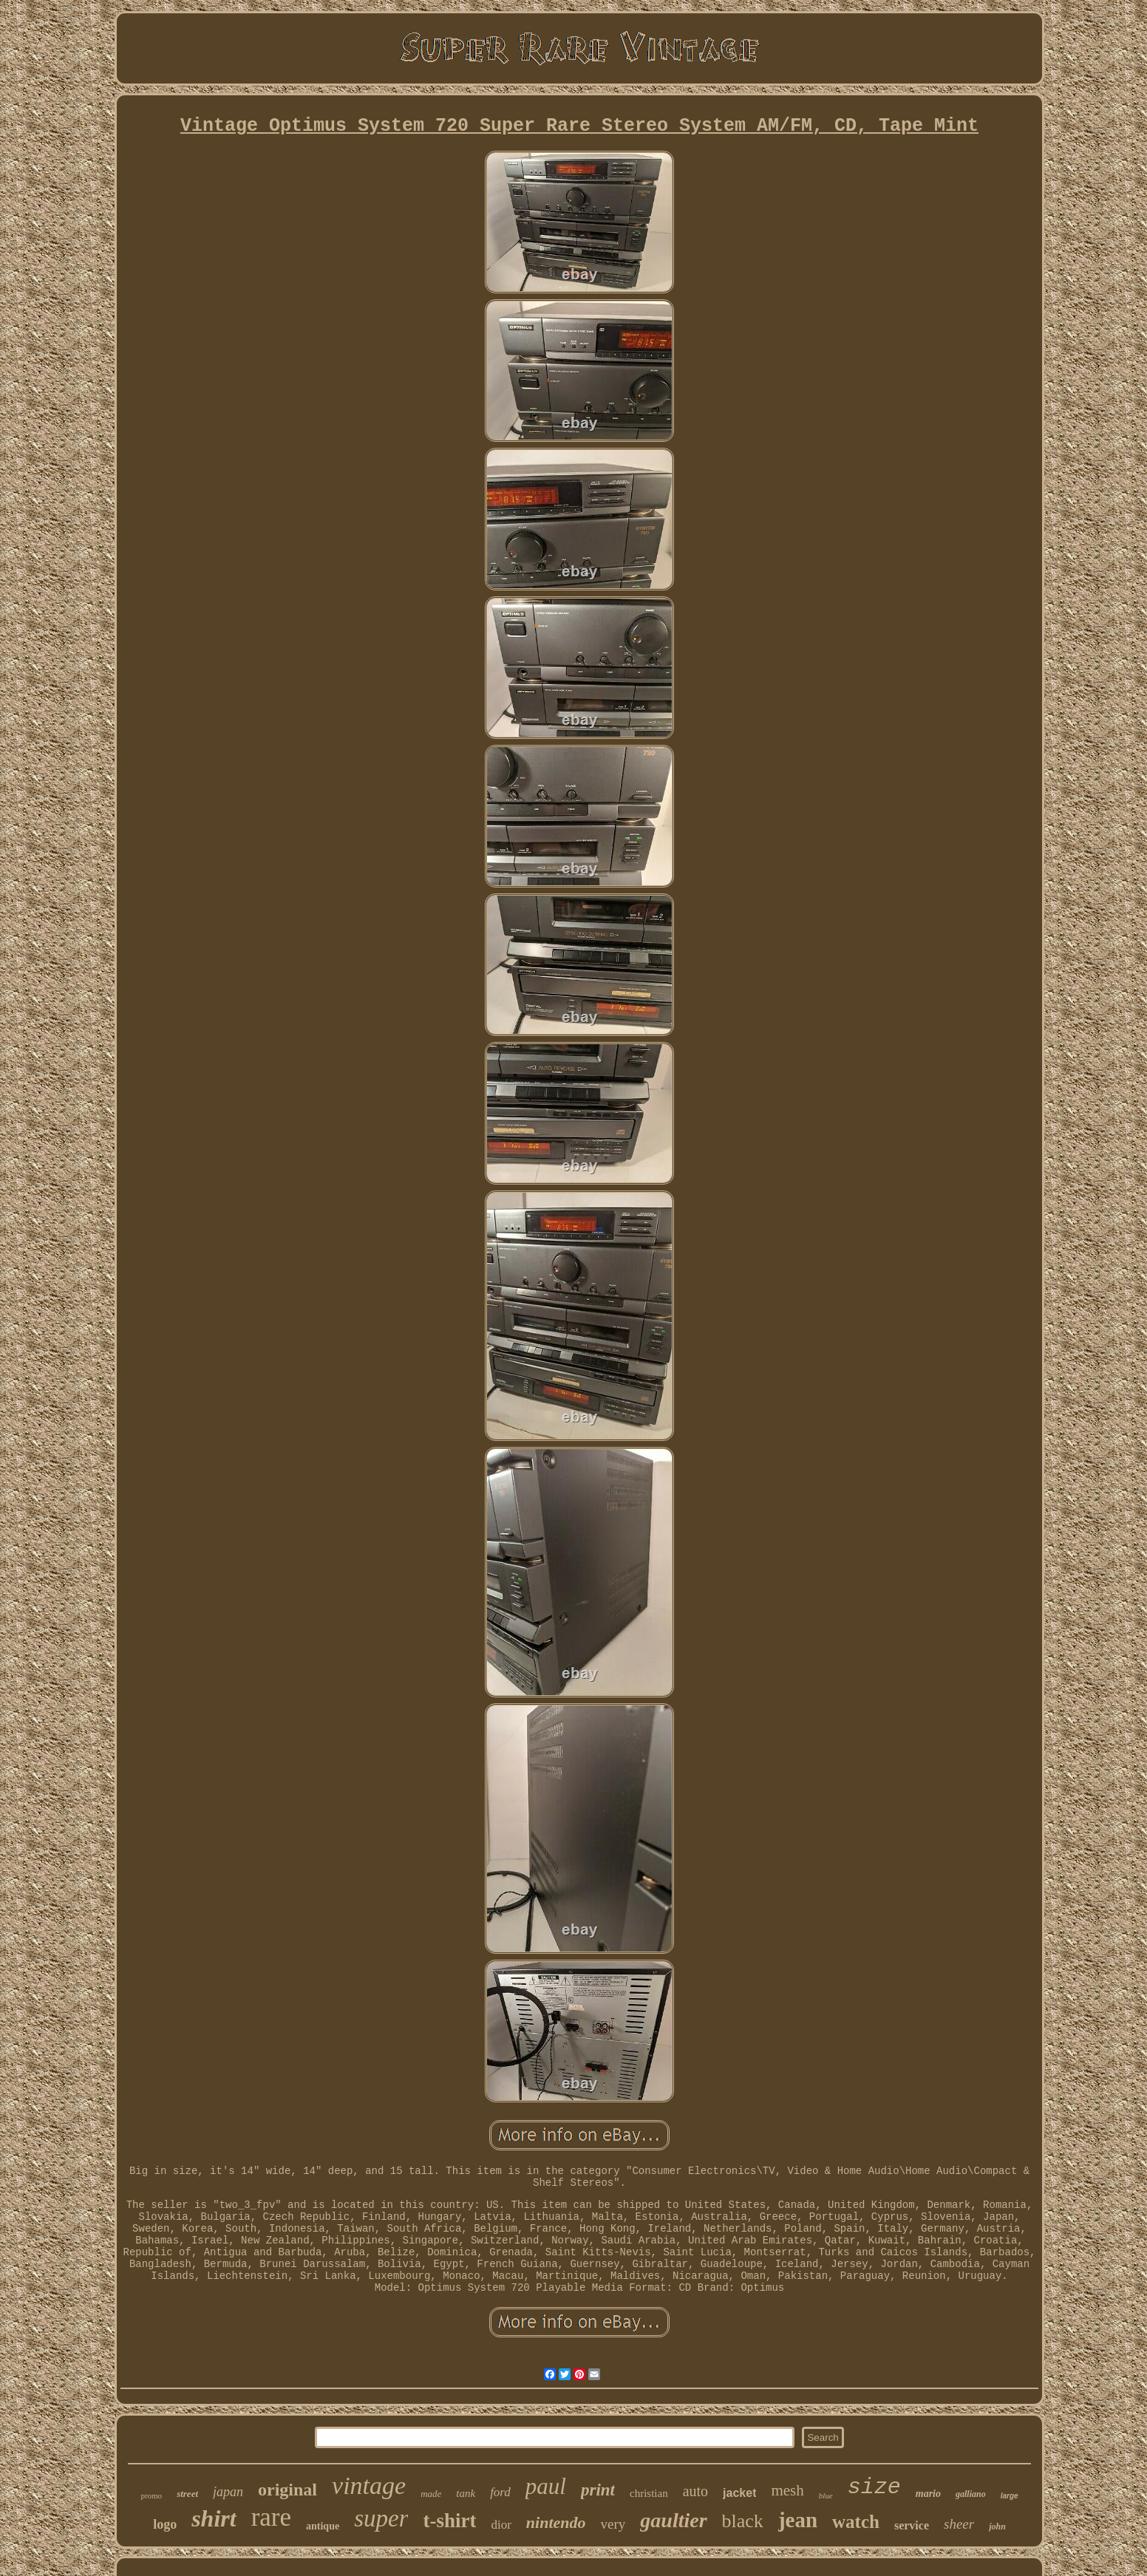 This screenshot has width=1147, height=2576. Describe the element at coordinates (322, 2526) in the screenshot. I see `antique` at that location.